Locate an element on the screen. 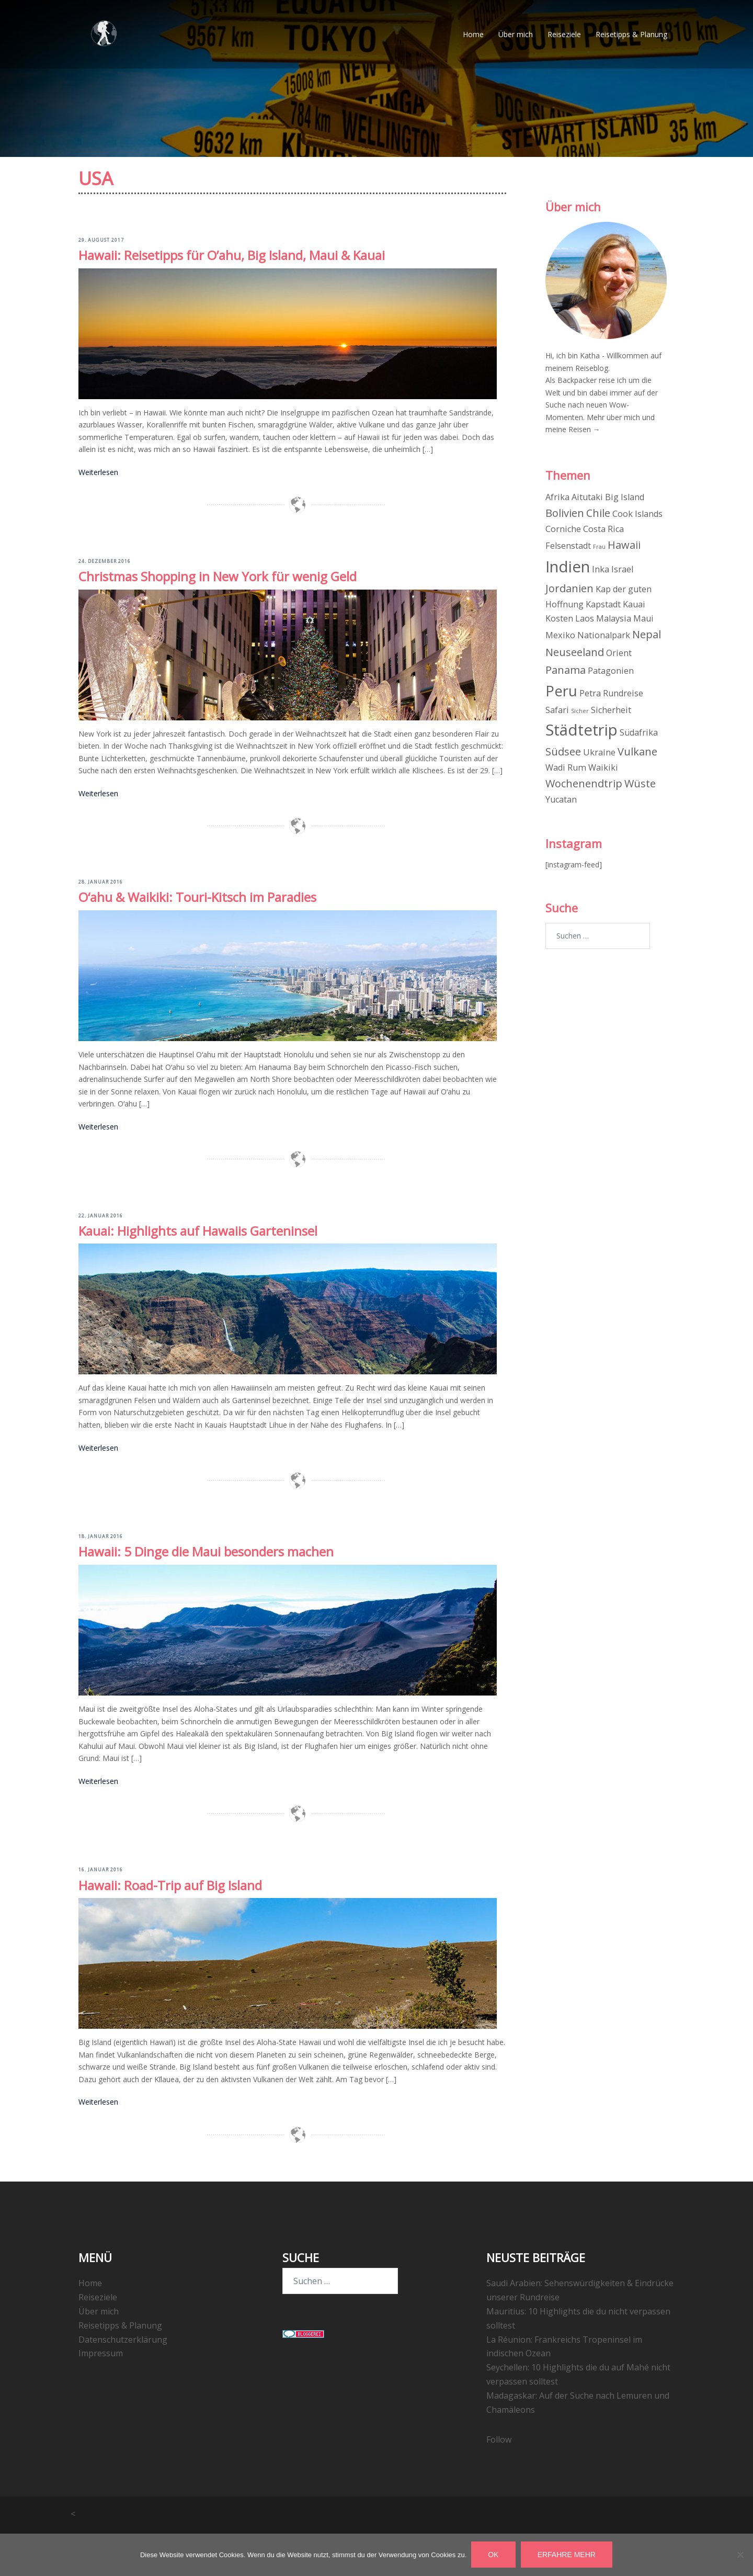 Image resolution: width=753 pixels, height=2576 pixels. Nationalpark [Nationalpark (2 Einträge)] is located at coordinates (603, 635).